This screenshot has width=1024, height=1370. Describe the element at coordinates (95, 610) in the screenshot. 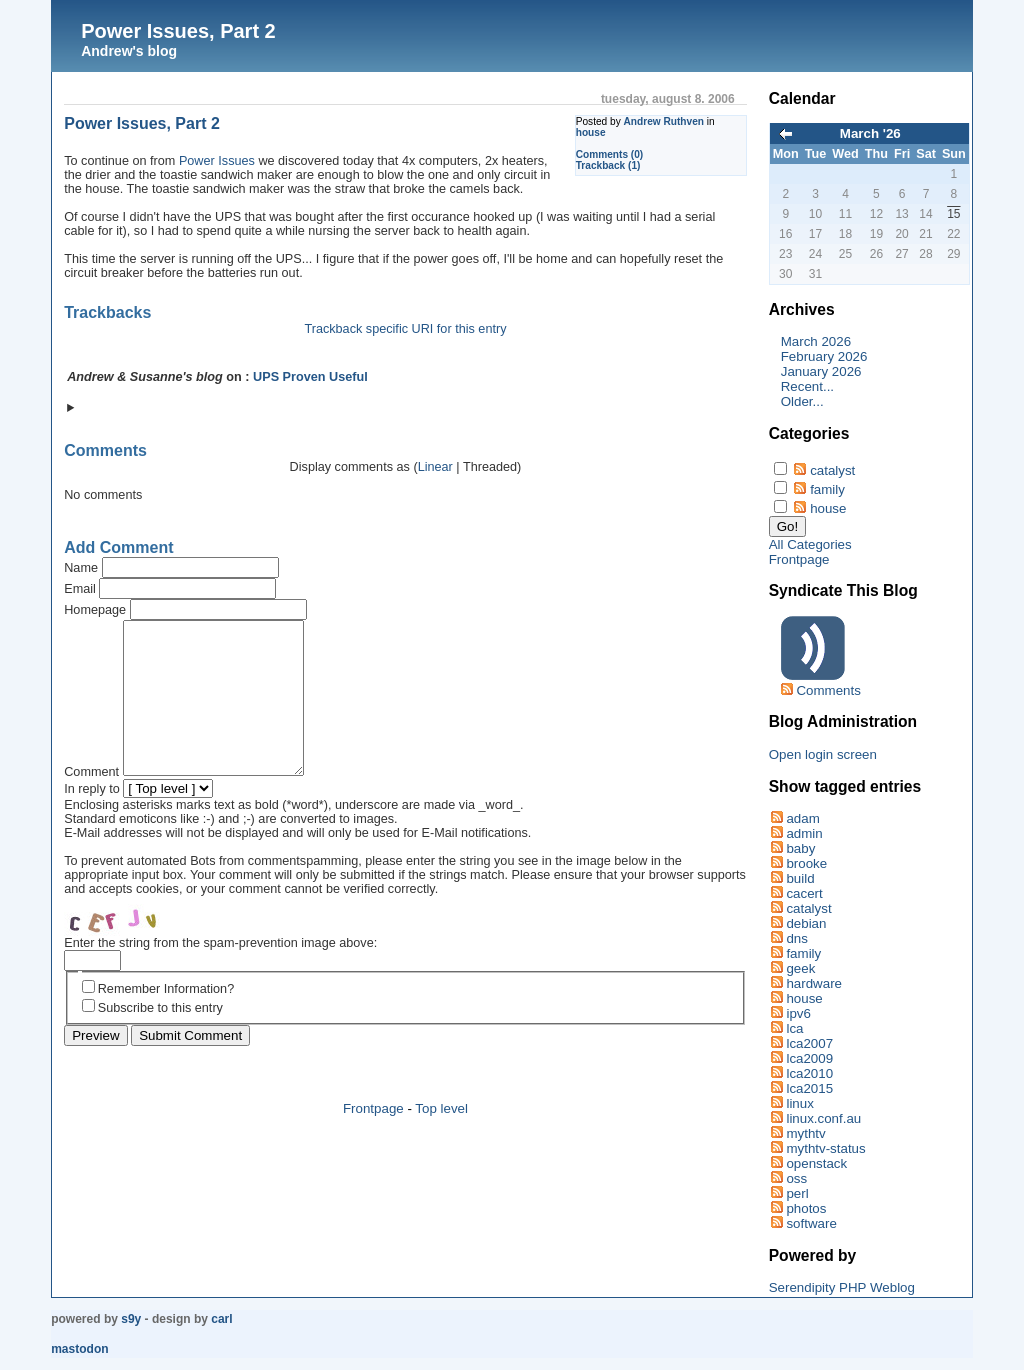

I see `Homepage` at that location.